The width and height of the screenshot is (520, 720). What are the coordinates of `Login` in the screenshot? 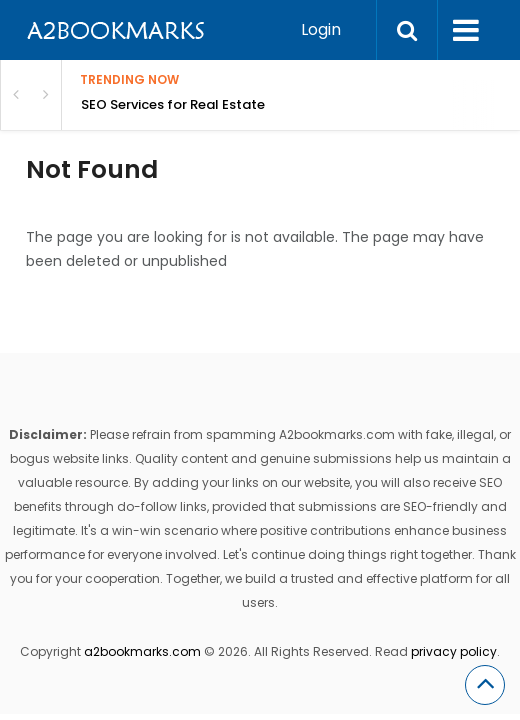 It's located at (321, 29).